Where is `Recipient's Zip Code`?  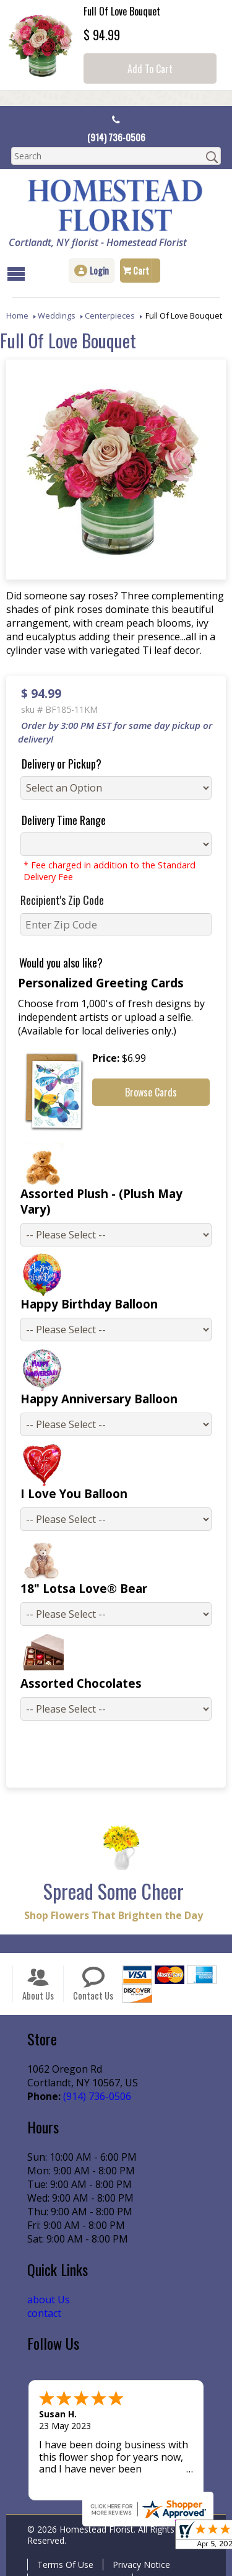
Recipient's Zip Code is located at coordinates (57, 901).